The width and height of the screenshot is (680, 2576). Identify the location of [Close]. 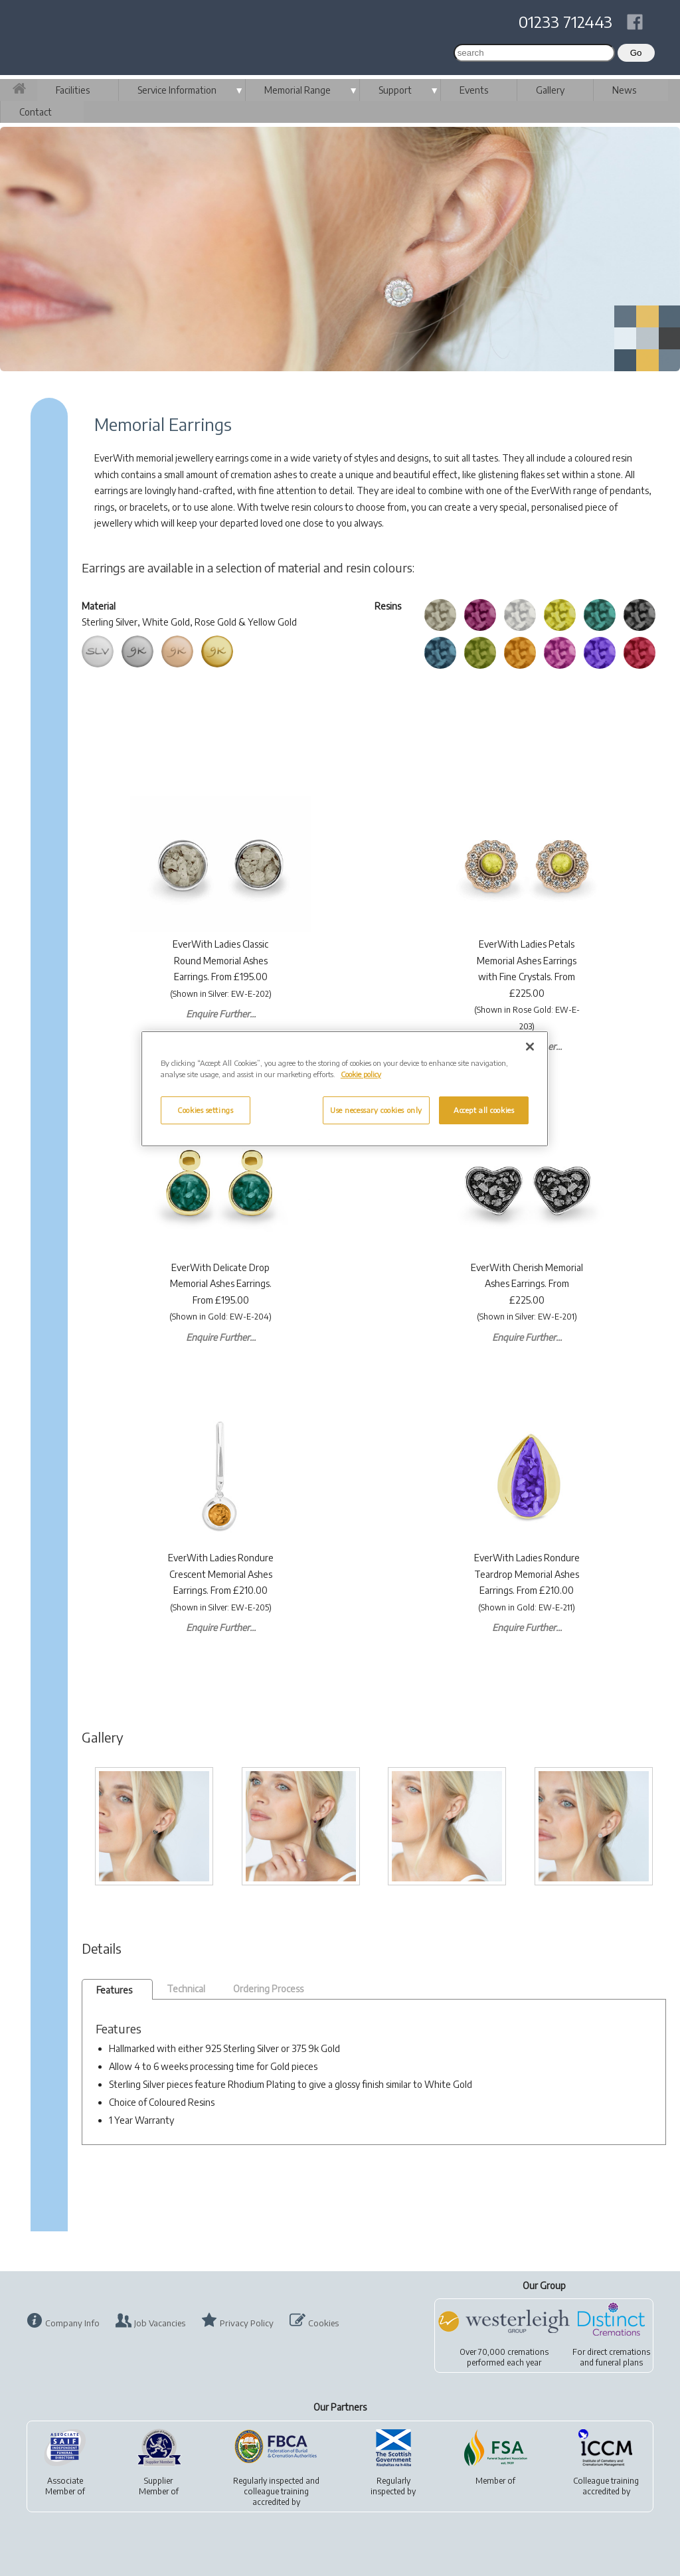
(530, 1046).